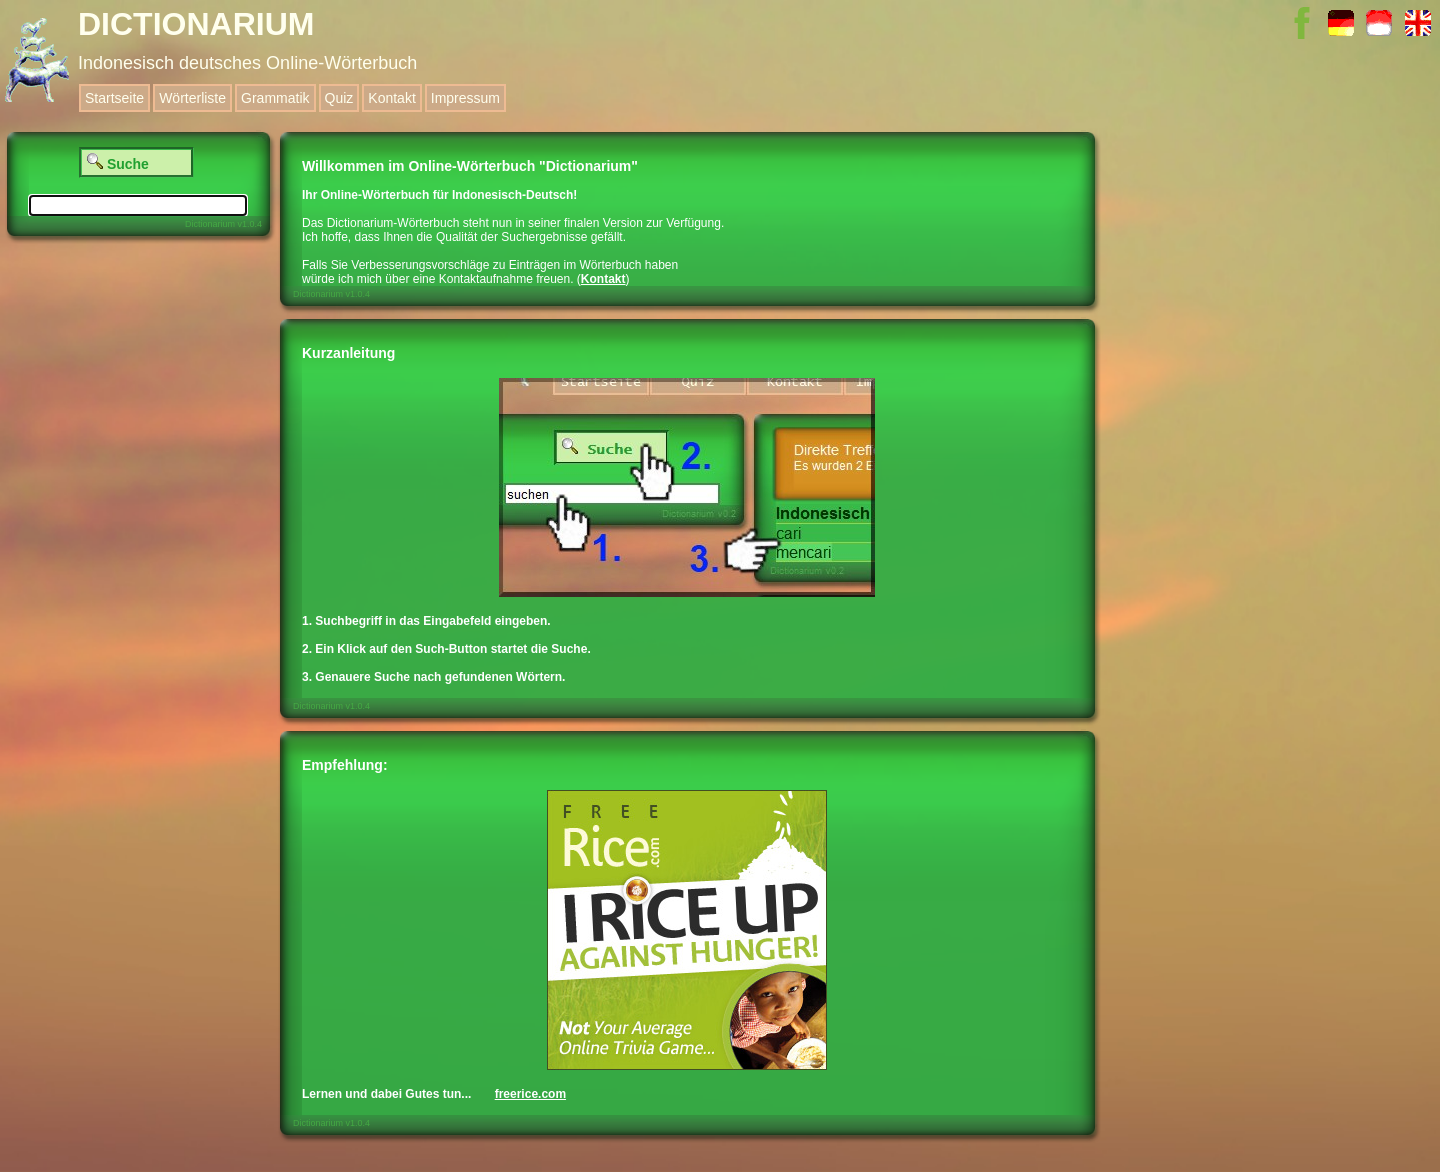 This screenshot has height=1172, width=1440. Describe the element at coordinates (391, 98) in the screenshot. I see `Kontakt` at that location.